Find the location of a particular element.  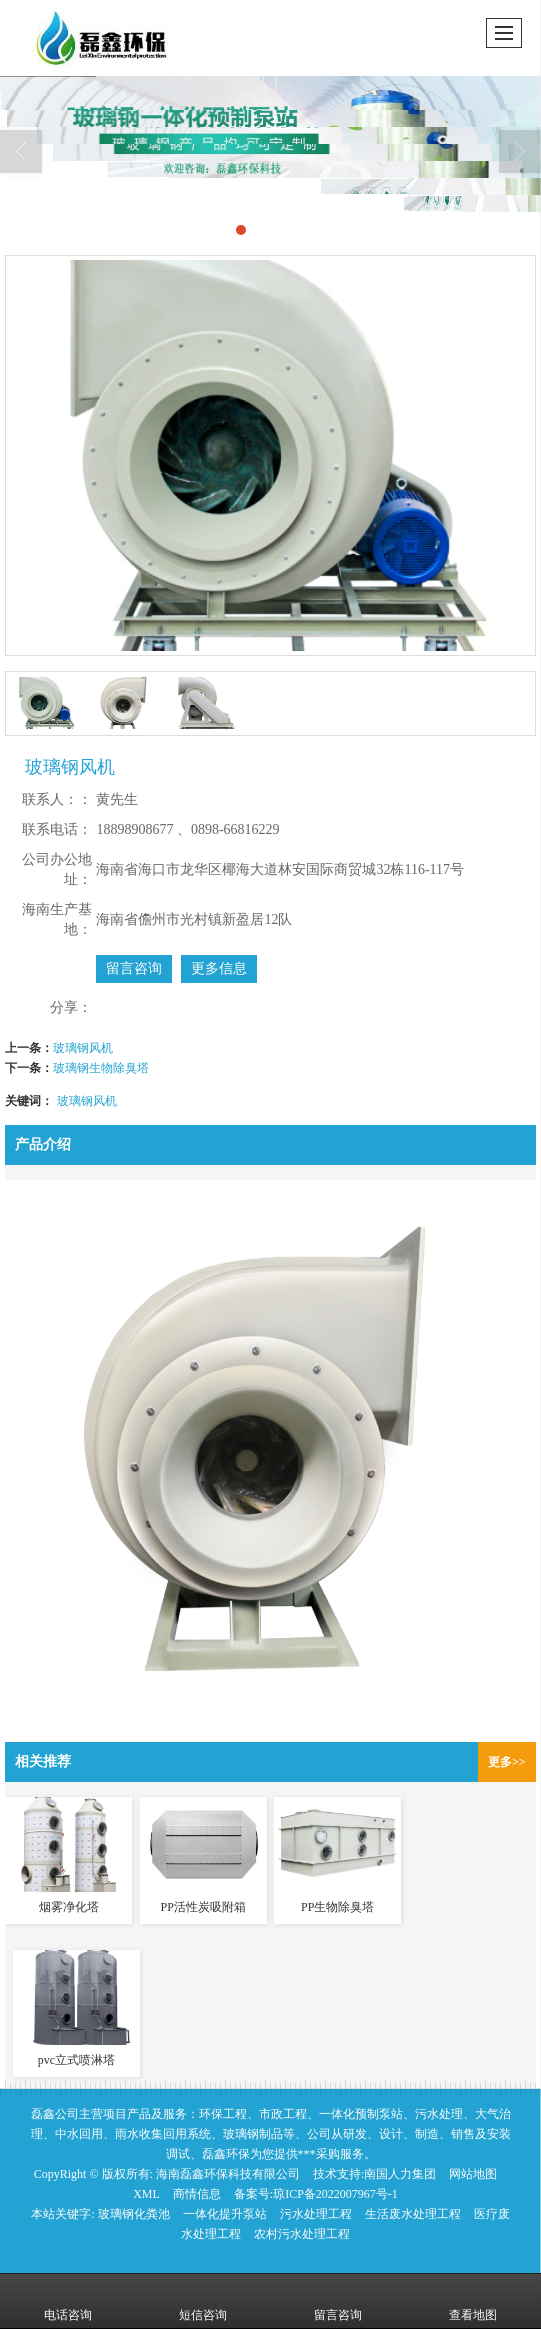

留言咨询 is located at coordinates (134, 968).